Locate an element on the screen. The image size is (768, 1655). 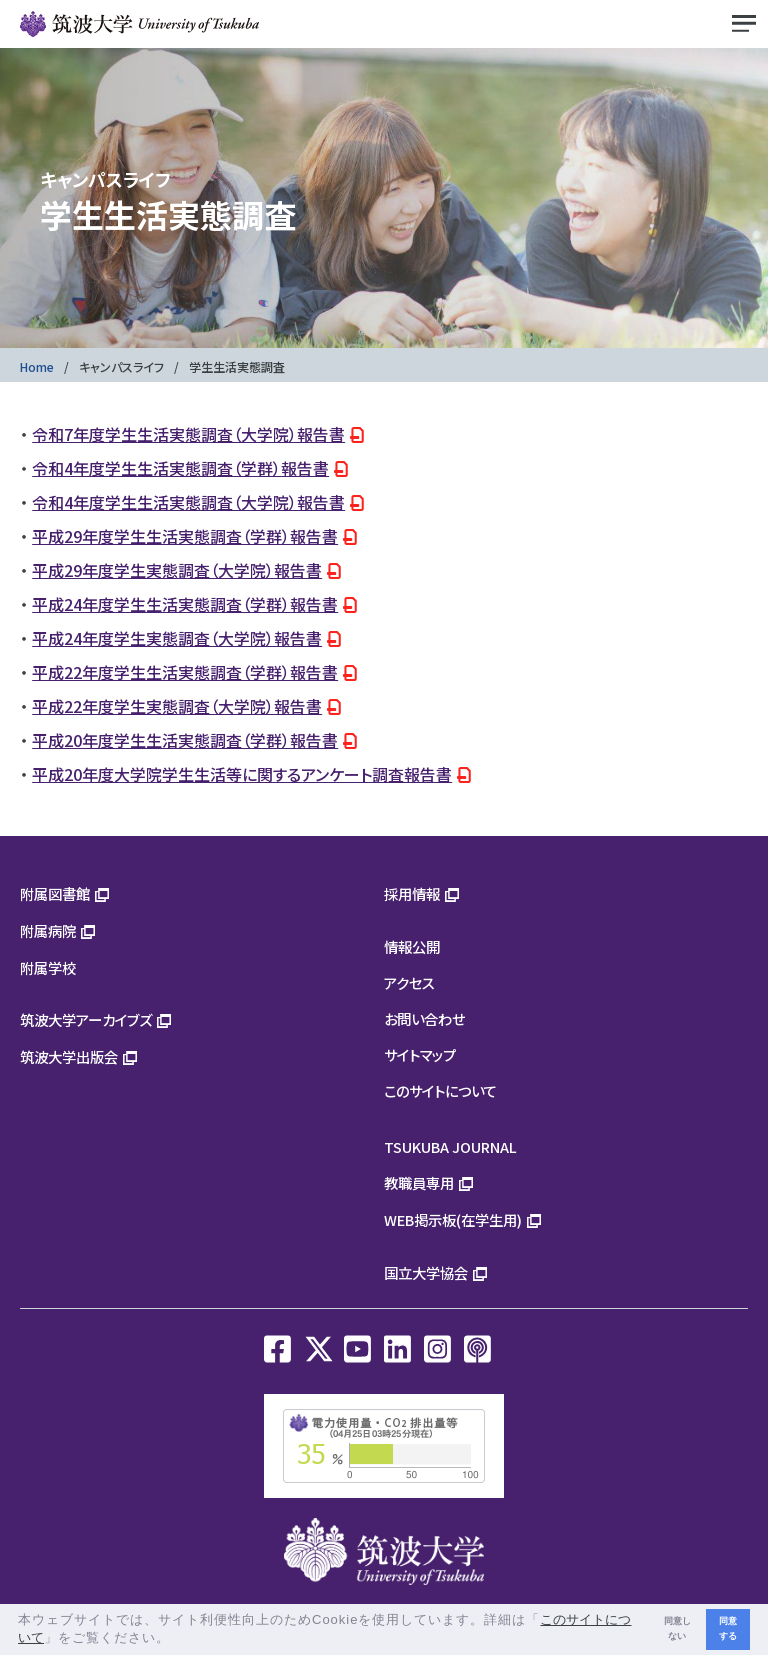
平成24年度学生生活実態調査（学群）報告書 is located at coordinates (185, 604).